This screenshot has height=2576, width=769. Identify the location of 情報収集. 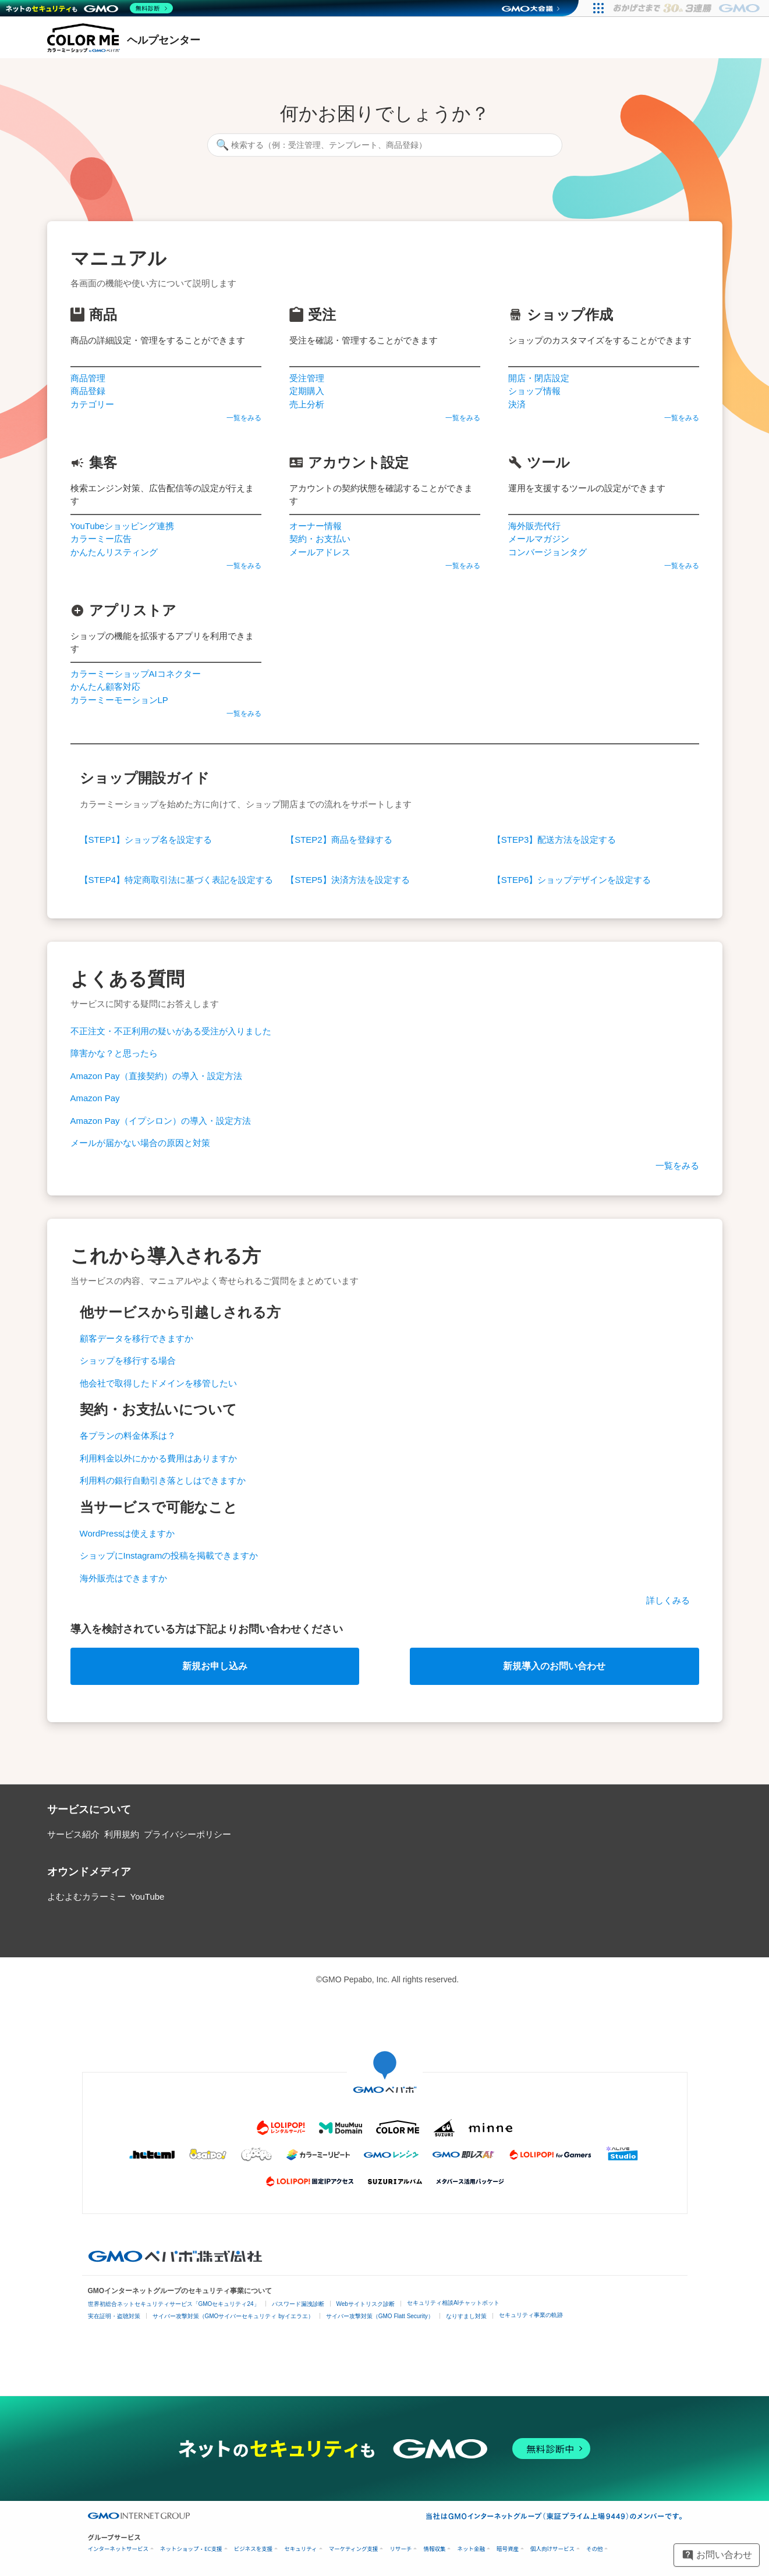
(434, 2549).